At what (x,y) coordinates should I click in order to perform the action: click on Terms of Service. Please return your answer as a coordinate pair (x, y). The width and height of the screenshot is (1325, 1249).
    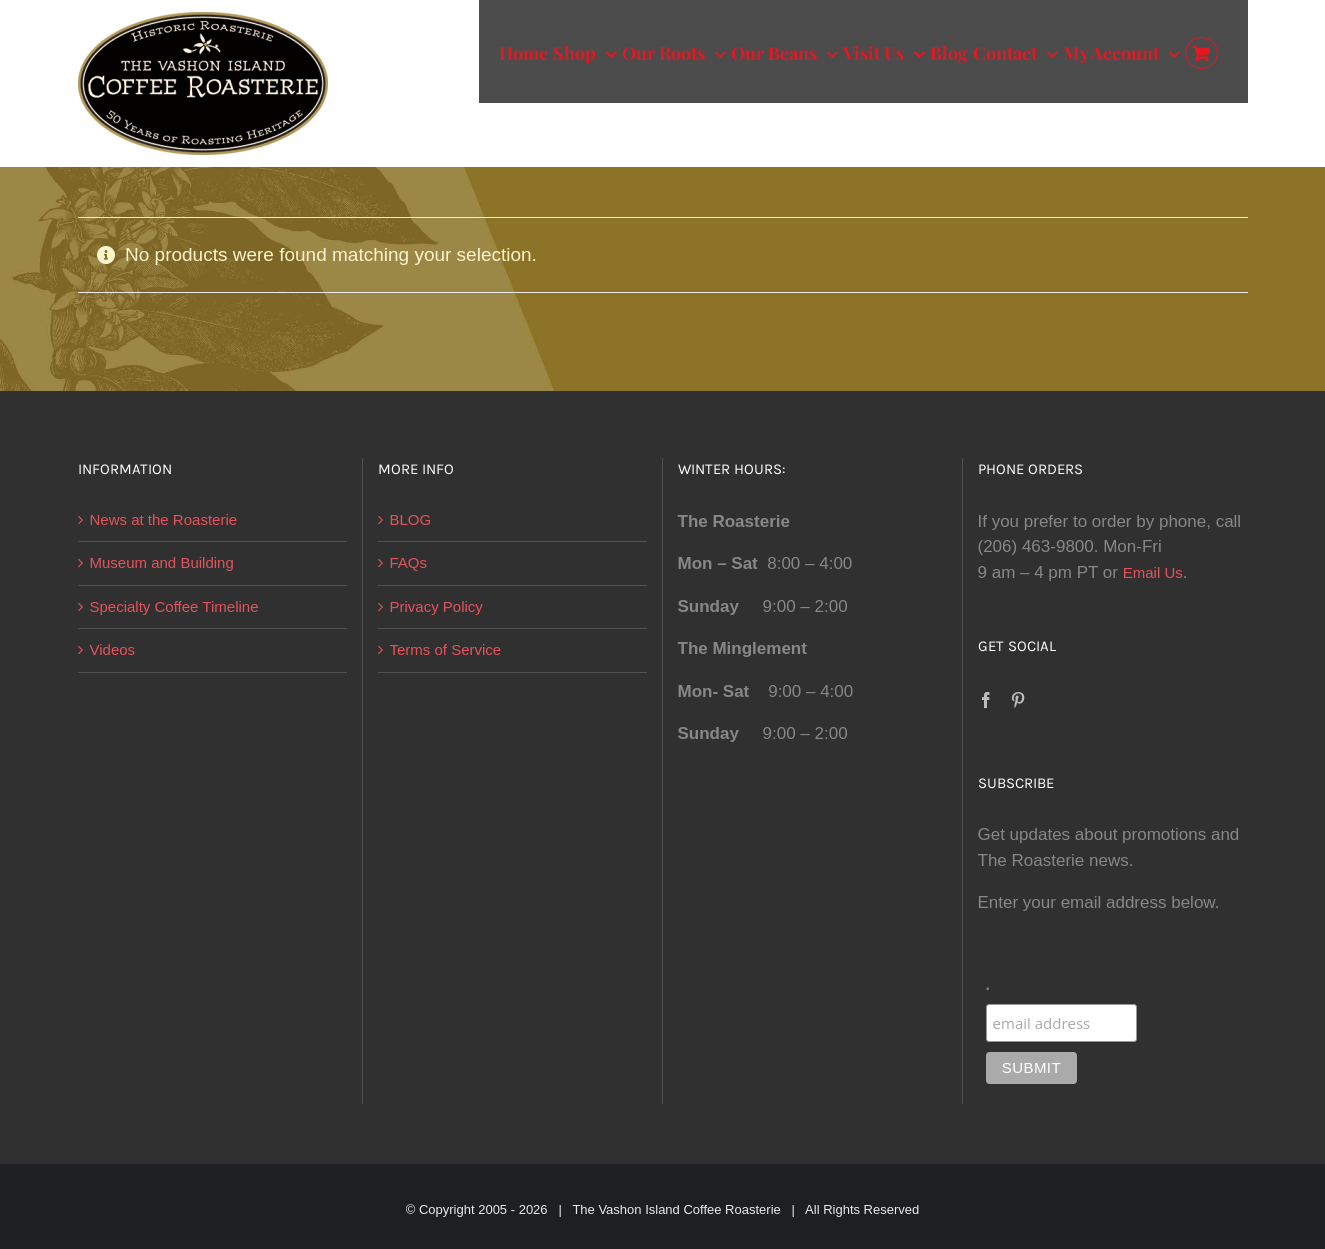
    Looking at the image, I should click on (446, 649).